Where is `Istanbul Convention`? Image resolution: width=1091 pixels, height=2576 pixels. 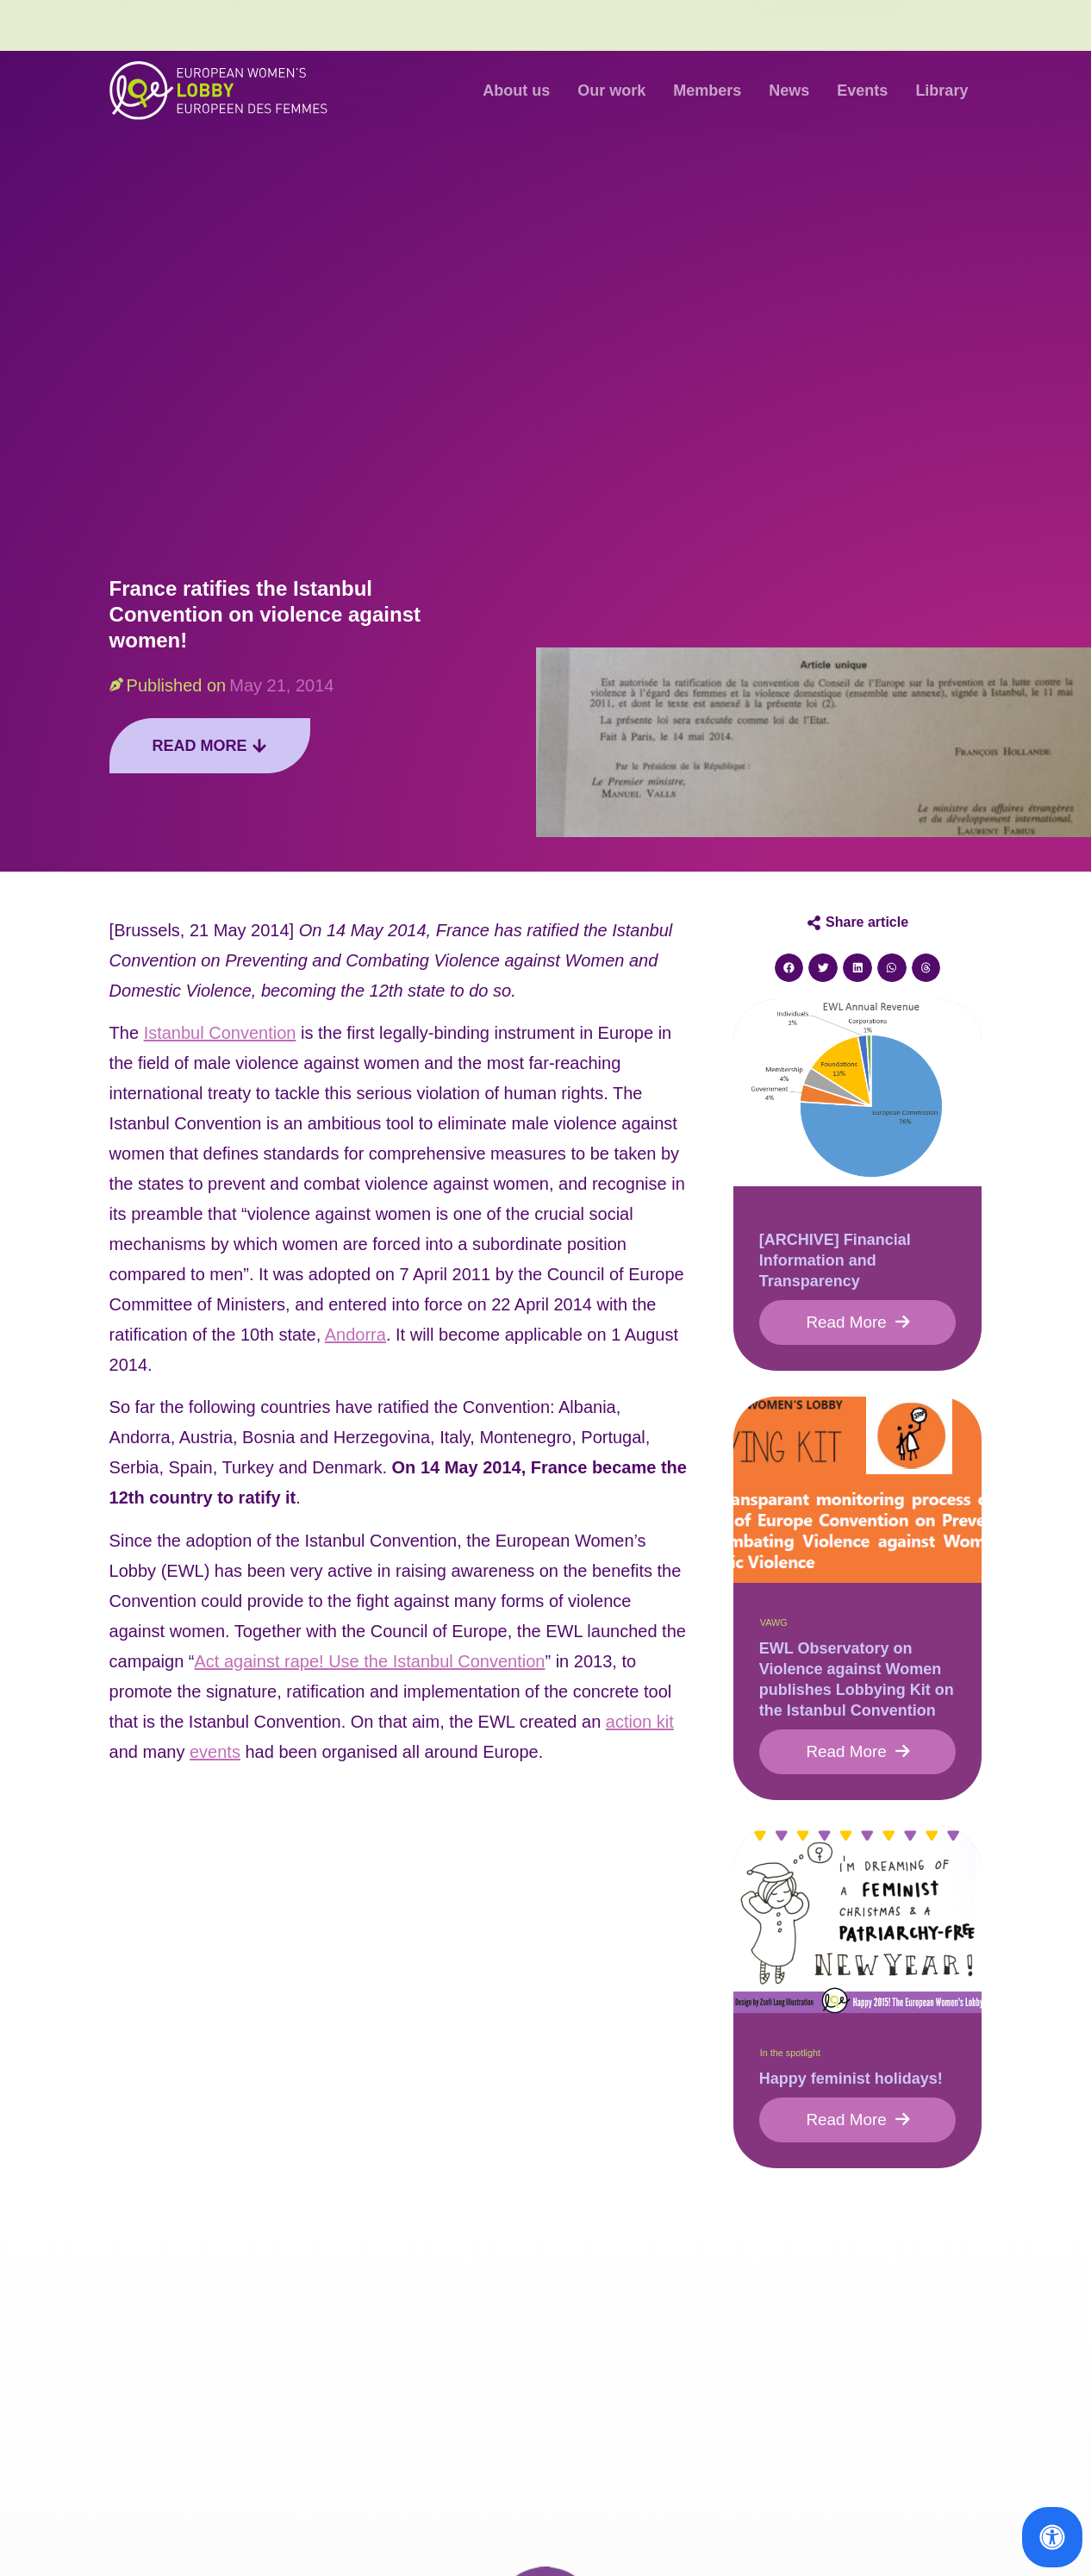
Istanbul Convention is located at coordinates (220, 1032).